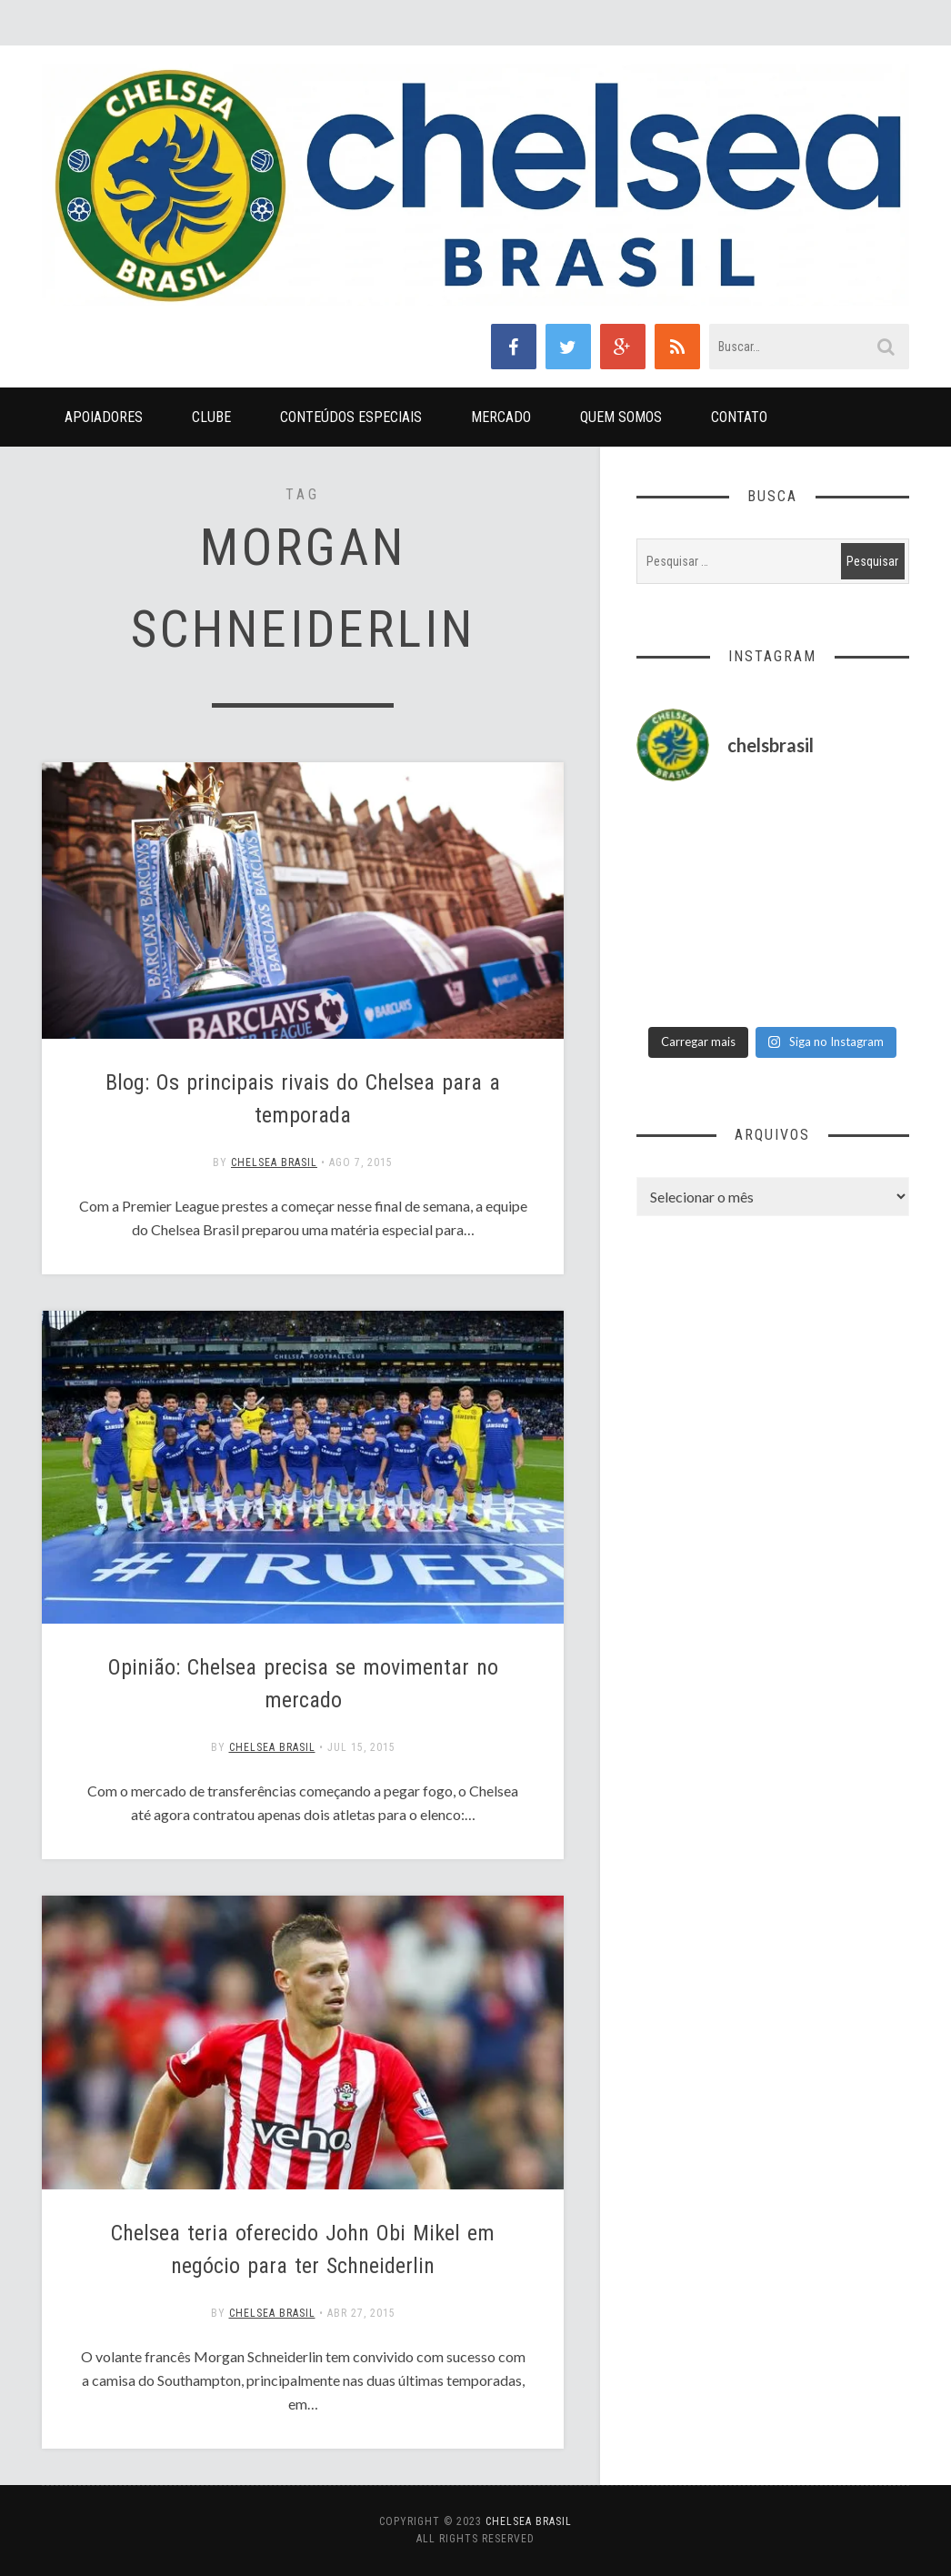 The width and height of the screenshot is (951, 2576). What do you see at coordinates (274, 1162) in the screenshot?
I see `Chelsea Brasil` at bounding box center [274, 1162].